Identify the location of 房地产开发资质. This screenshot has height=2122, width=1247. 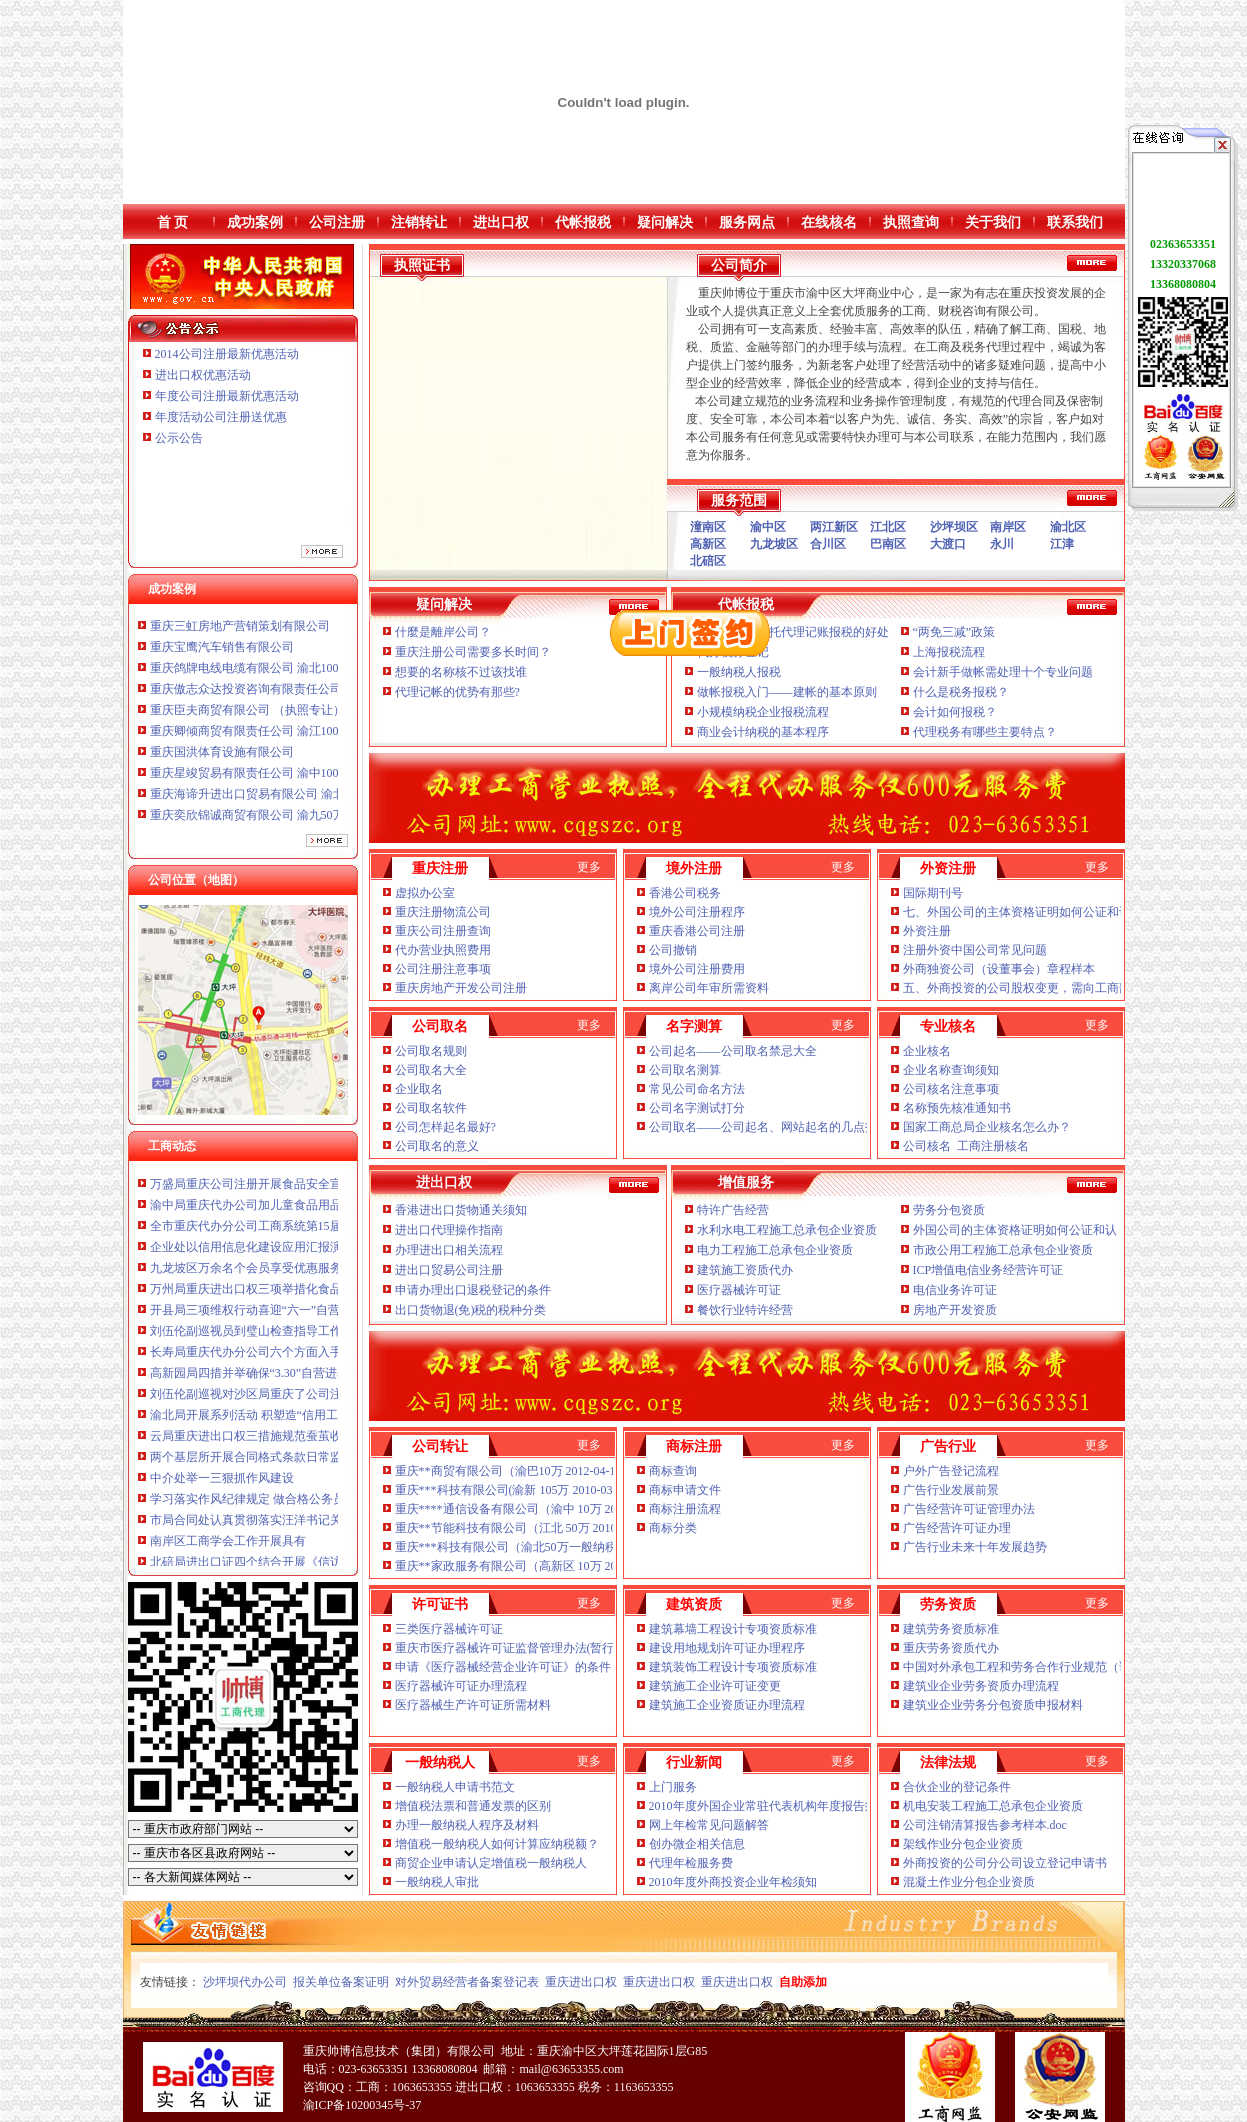
(955, 1310).